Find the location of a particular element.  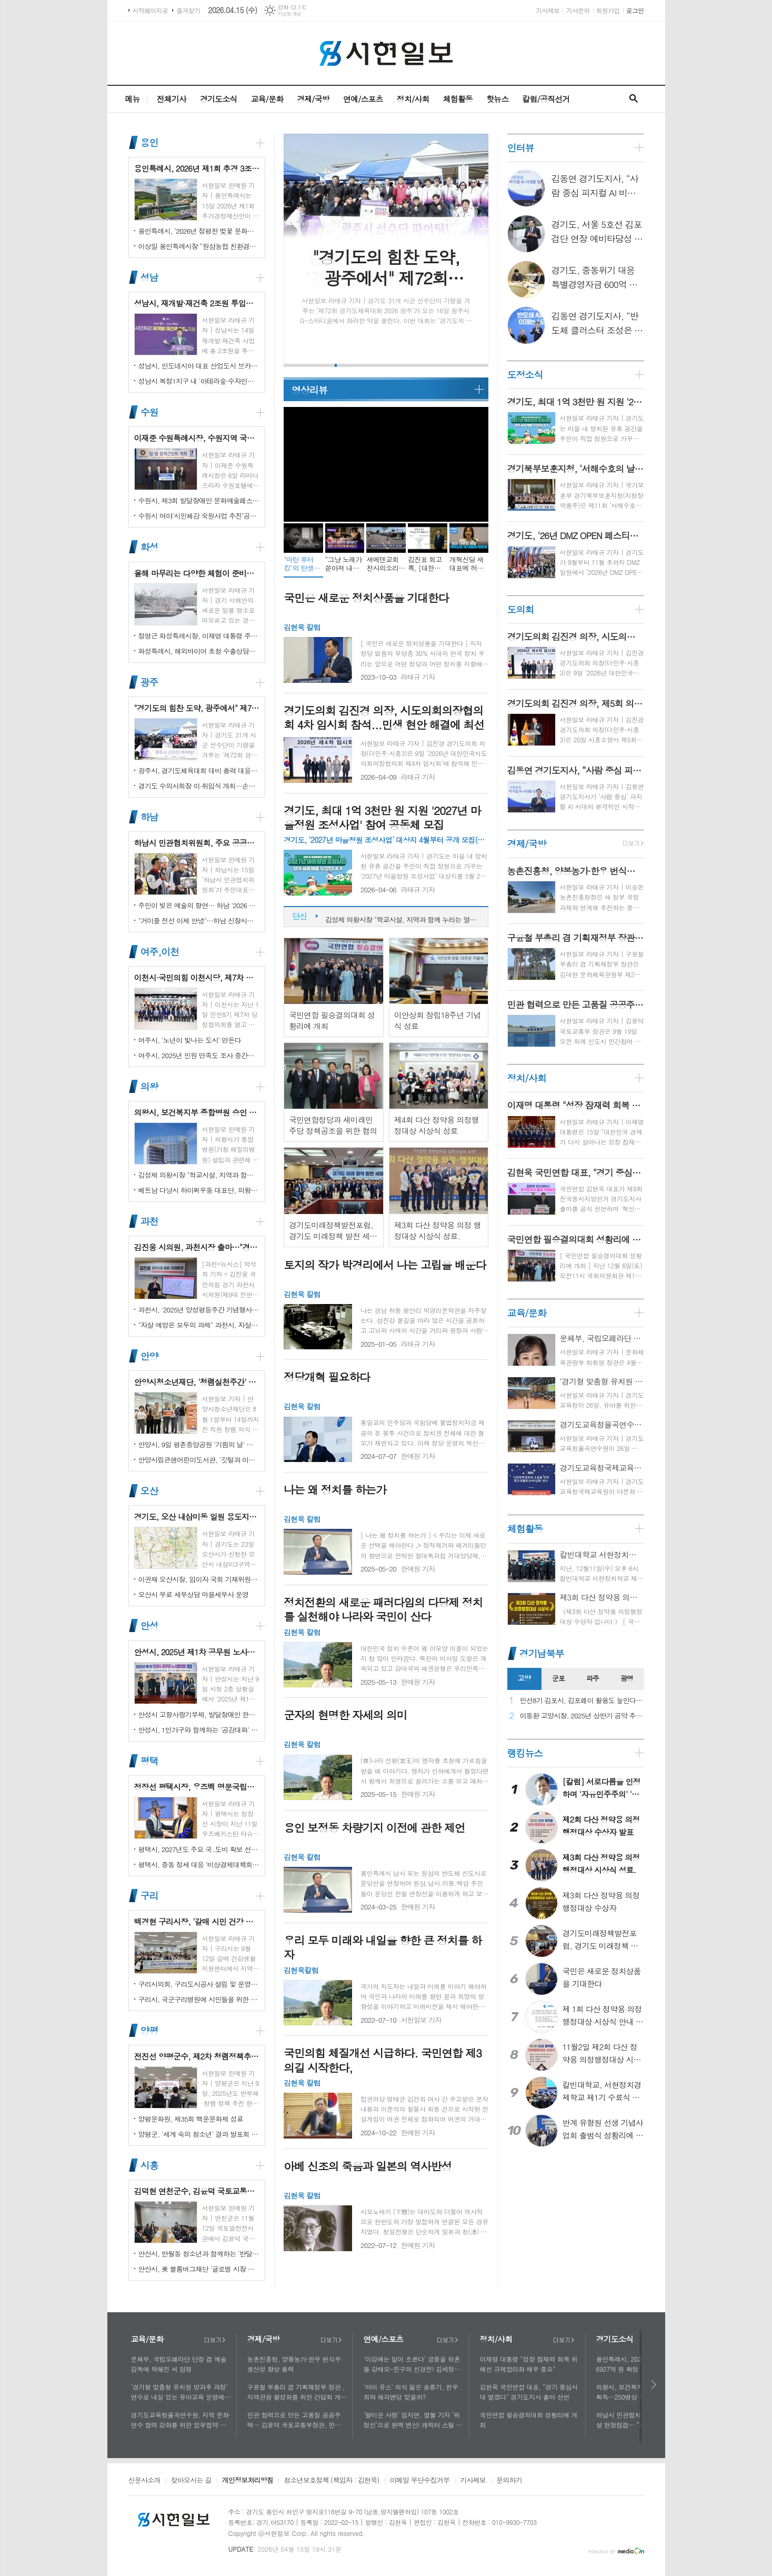

수원 is located at coordinates (149, 412).